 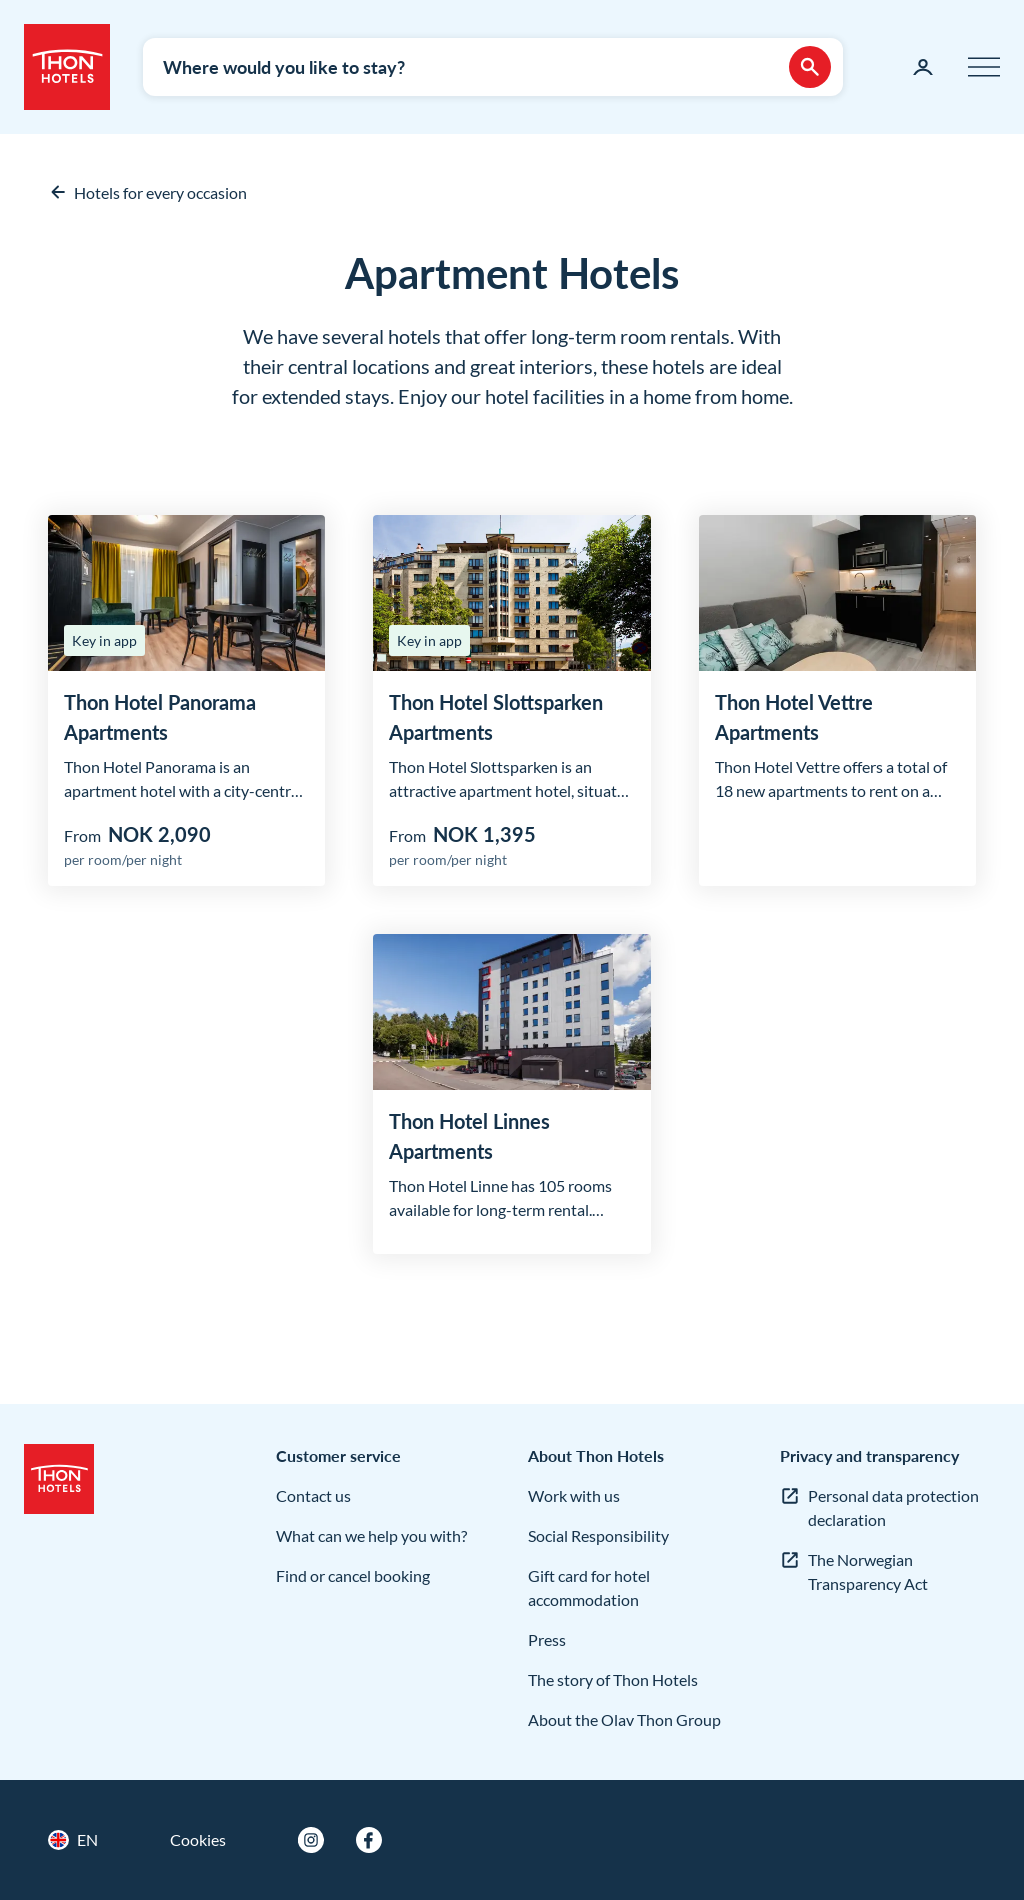 What do you see at coordinates (160, 717) in the screenshot?
I see `Thon Hotel Panorama Apartments` at bounding box center [160, 717].